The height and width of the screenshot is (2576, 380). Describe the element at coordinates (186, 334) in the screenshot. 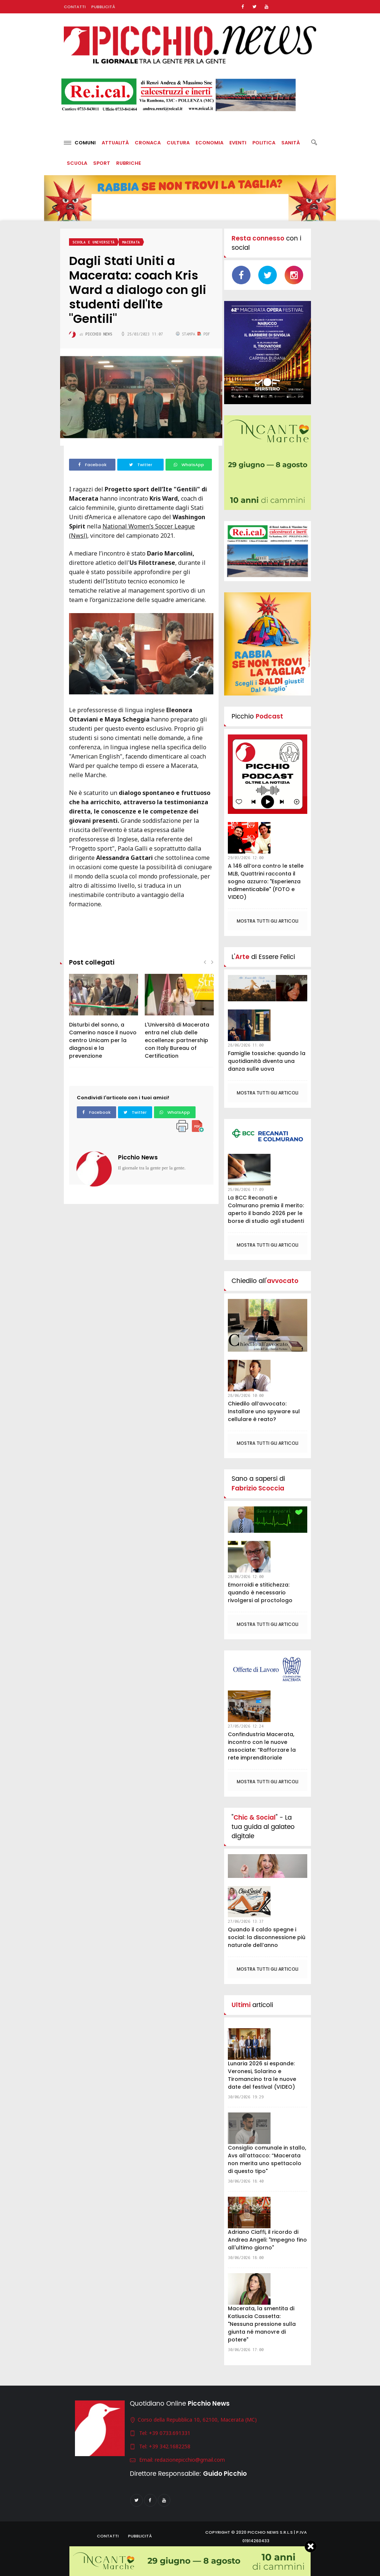

I see `Stampa` at that location.